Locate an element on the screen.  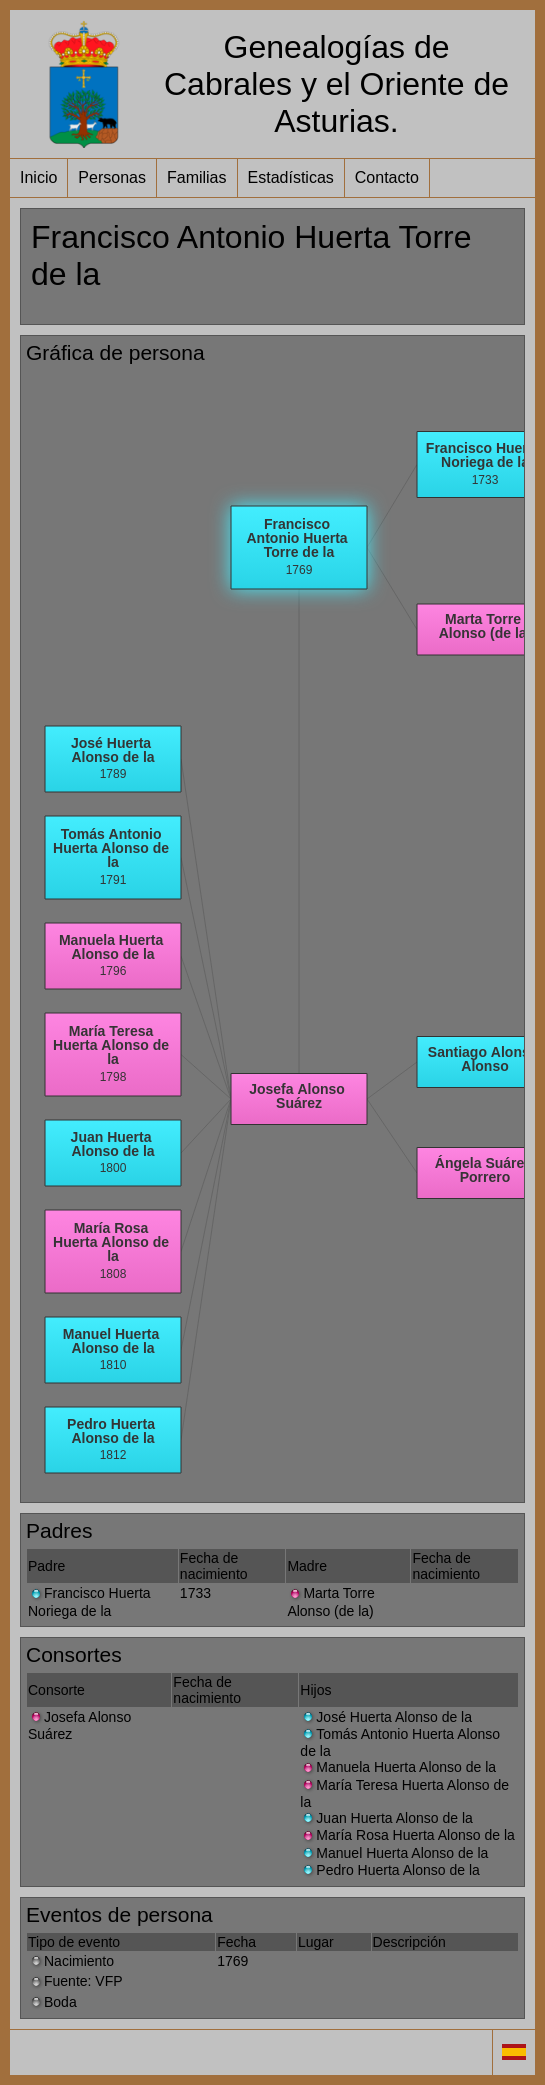
Manuela Huerta Alonso de la is located at coordinates (398, 1767).